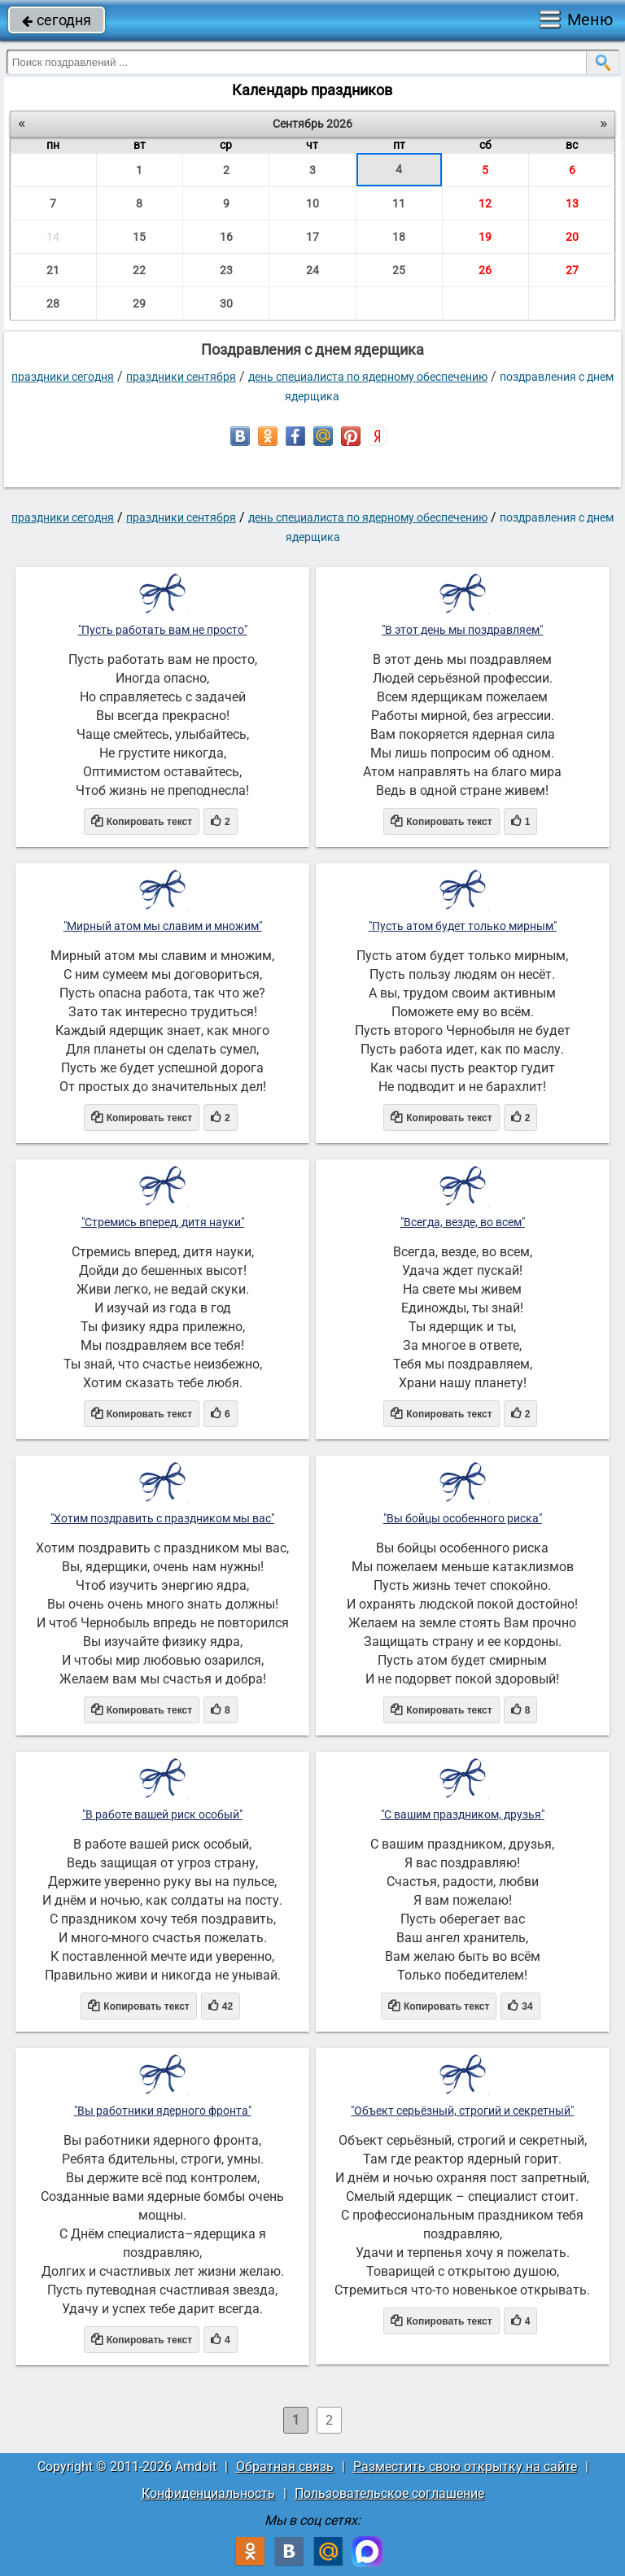  Describe the element at coordinates (226, 303) in the screenshot. I see `30` at that location.